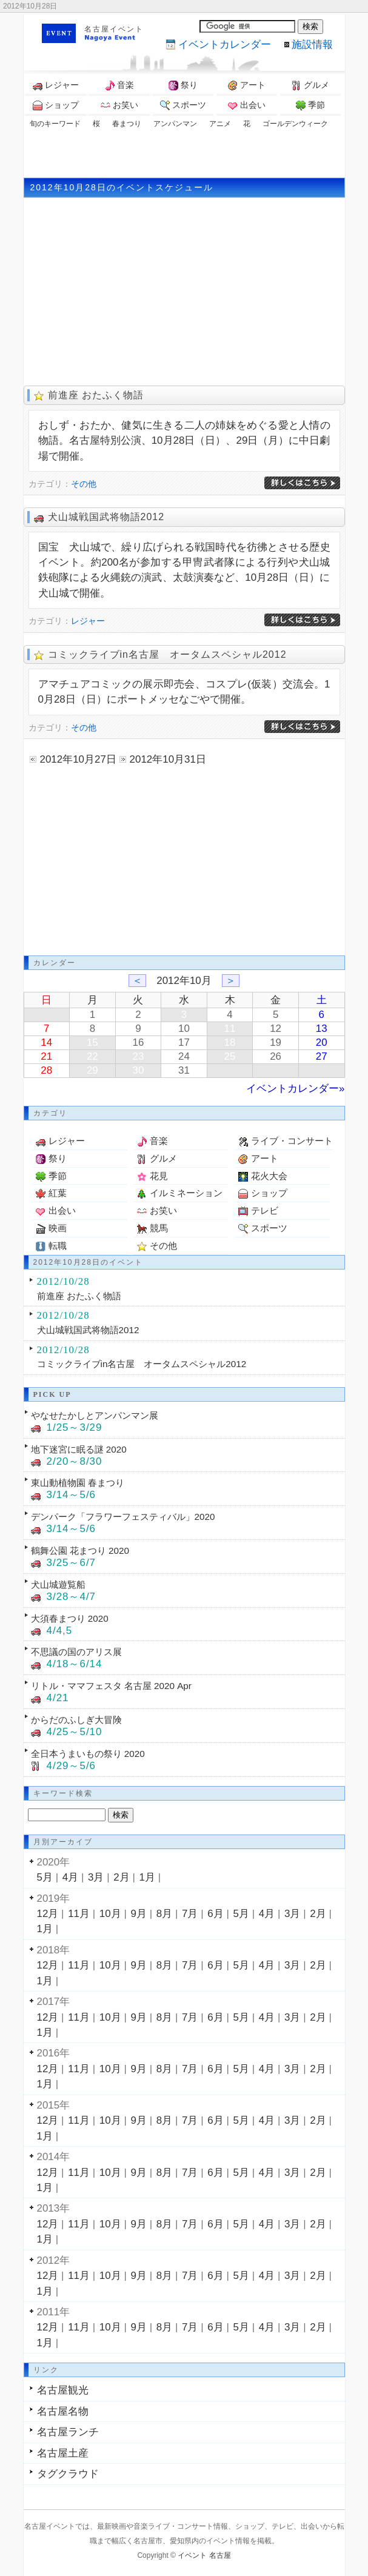  What do you see at coordinates (58, 1584) in the screenshot?
I see `犬山城遊覧船` at bounding box center [58, 1584].